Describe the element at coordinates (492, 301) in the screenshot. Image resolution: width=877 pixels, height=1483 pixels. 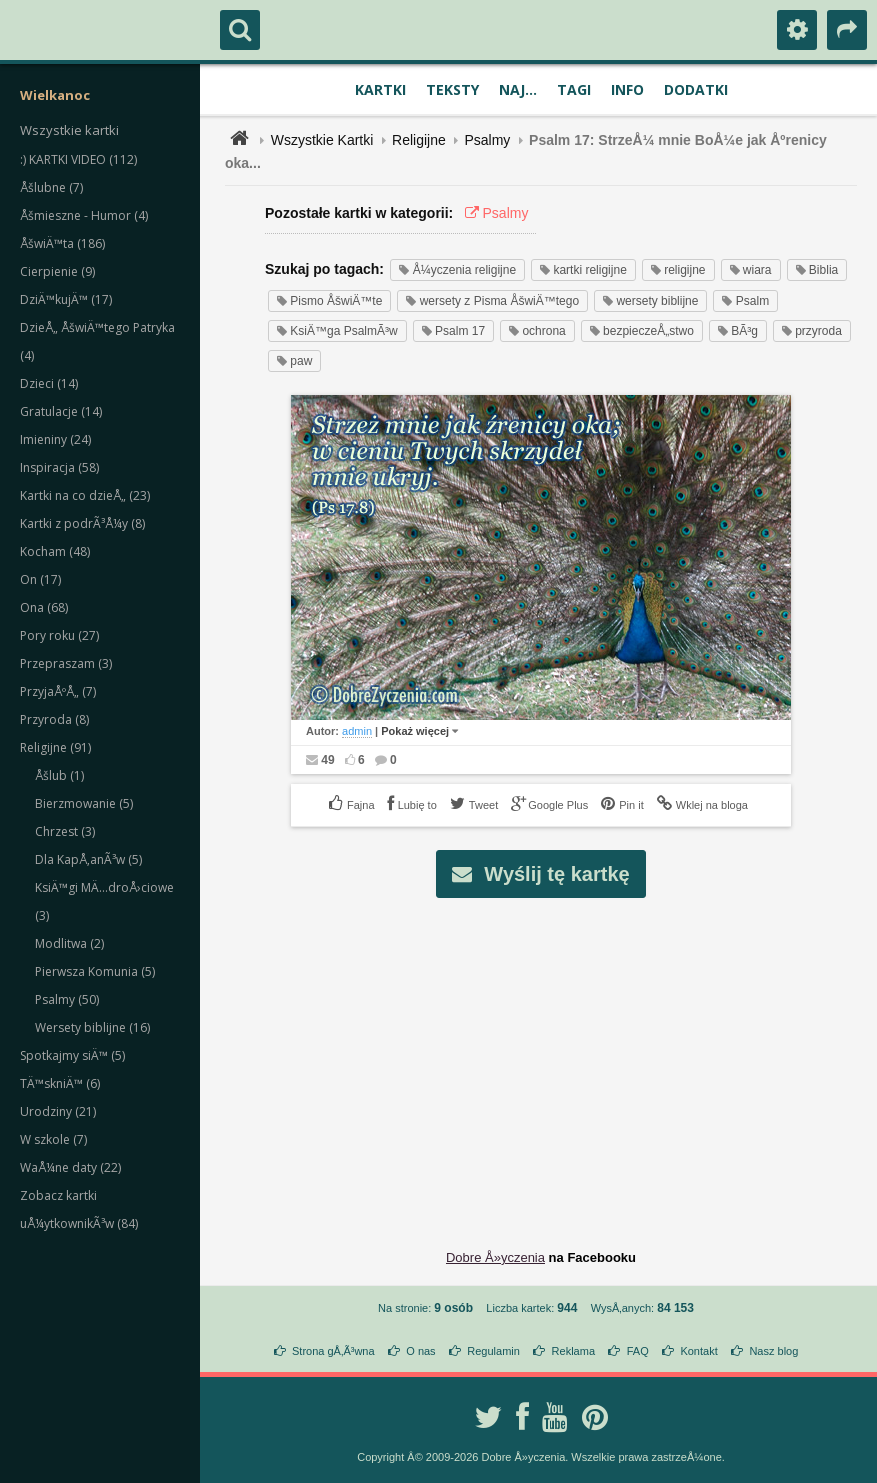
I see `wersety z Pisma ÅšwiÄ™tego` at that location.